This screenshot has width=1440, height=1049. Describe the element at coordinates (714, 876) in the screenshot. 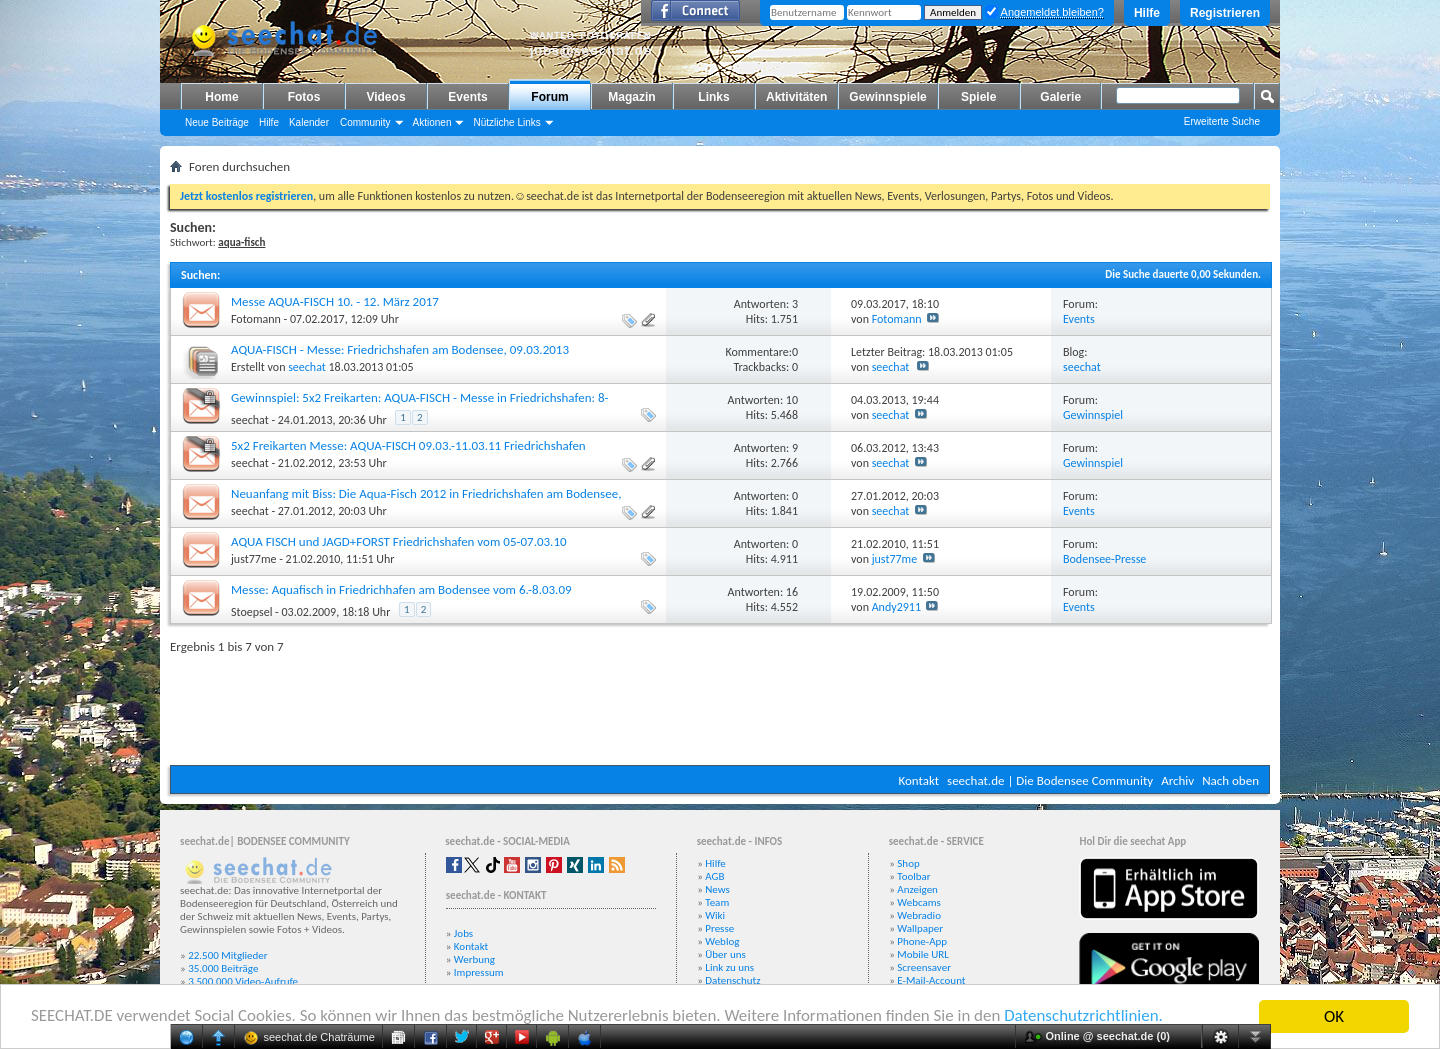

I see `AGB` at that location.